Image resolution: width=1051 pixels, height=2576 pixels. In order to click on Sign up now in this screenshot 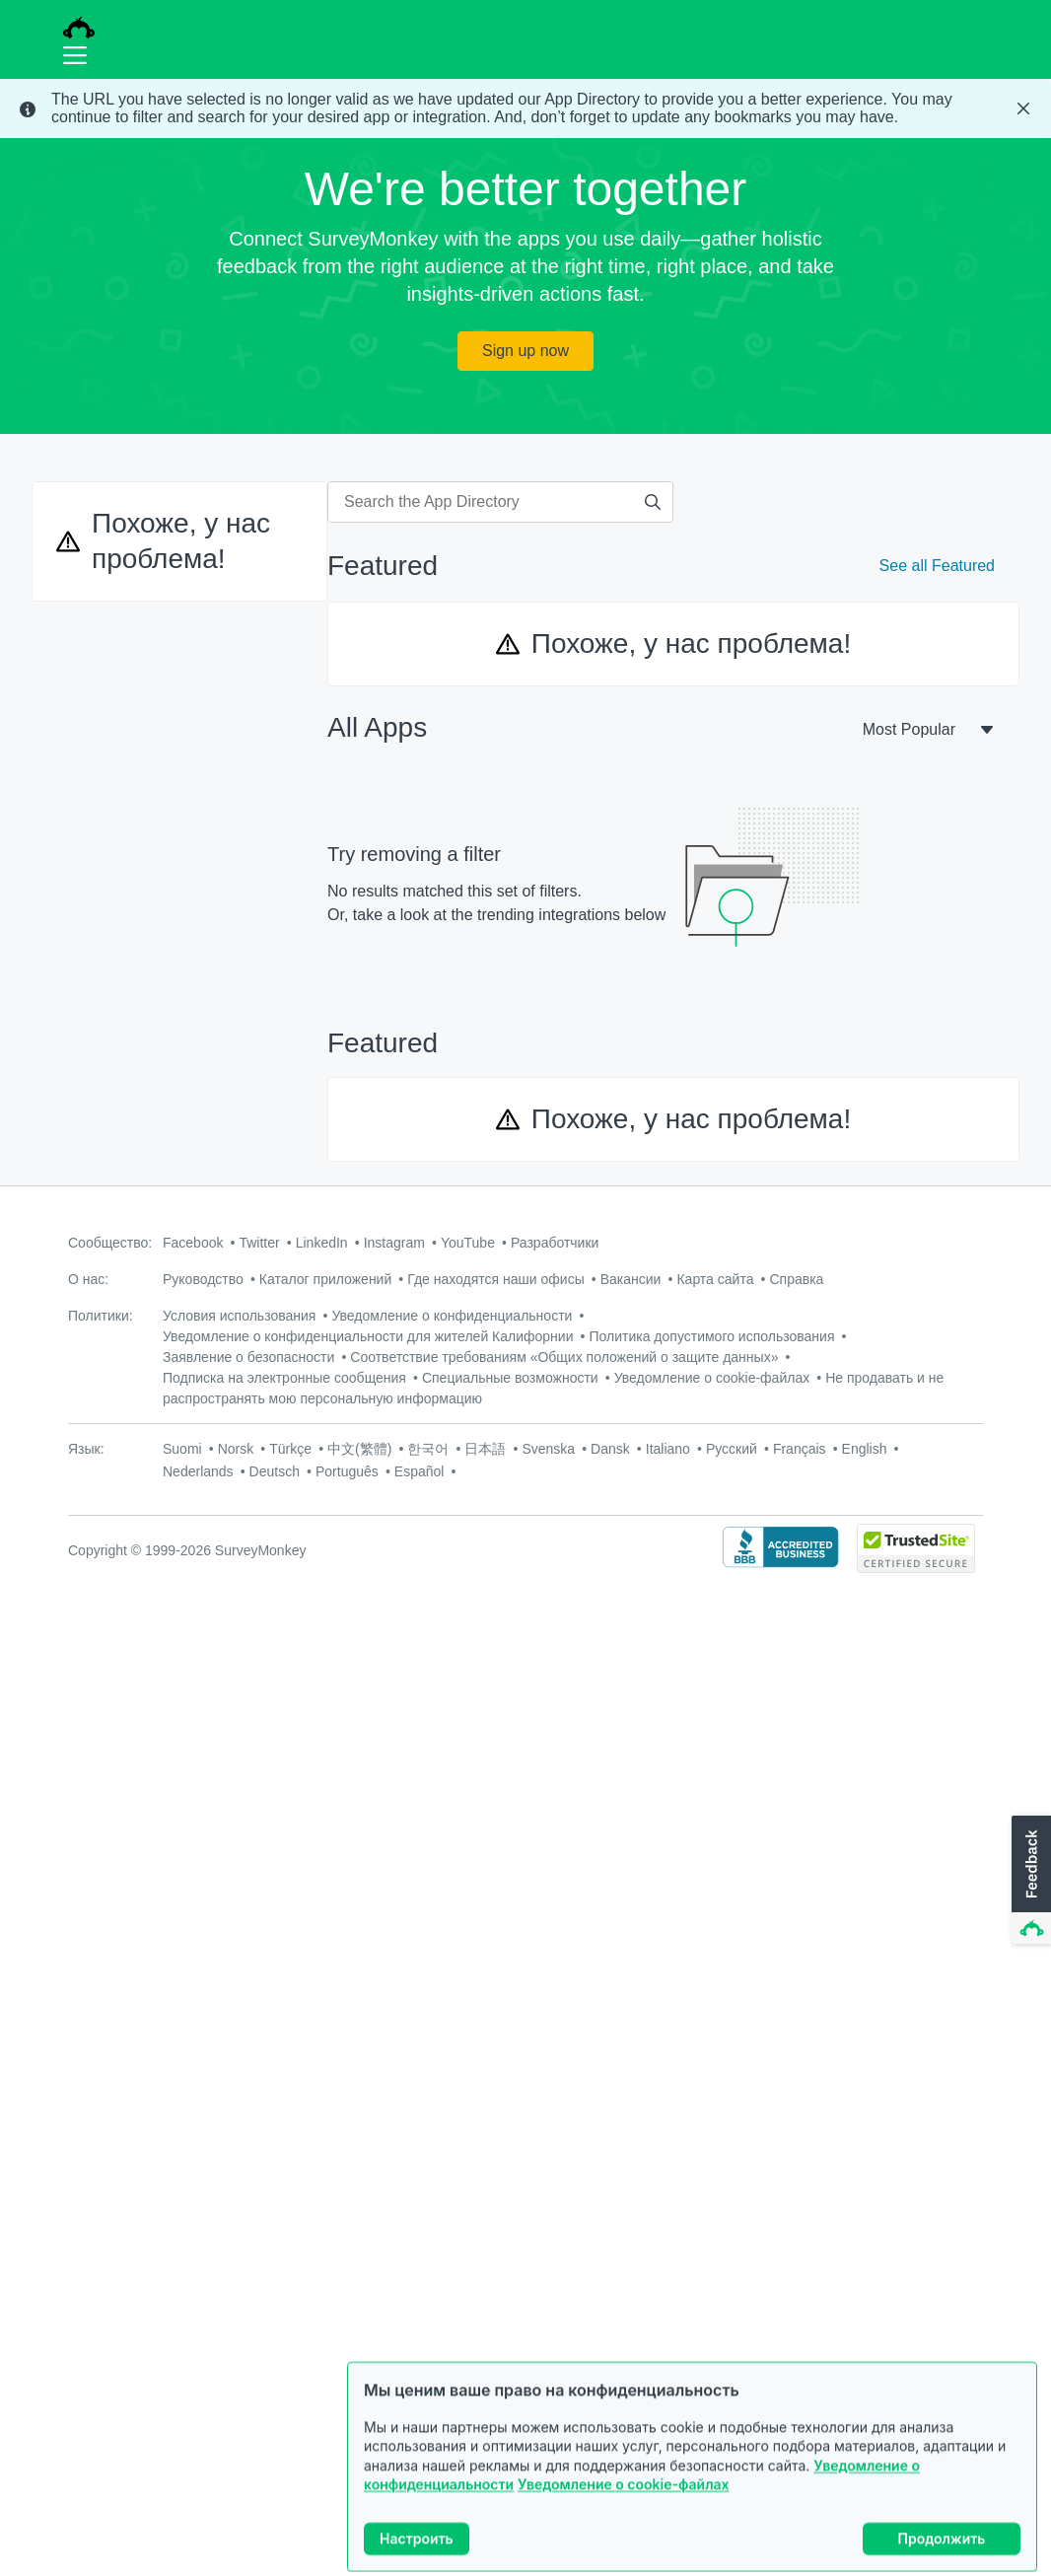, I will do `click(525, 350)`.